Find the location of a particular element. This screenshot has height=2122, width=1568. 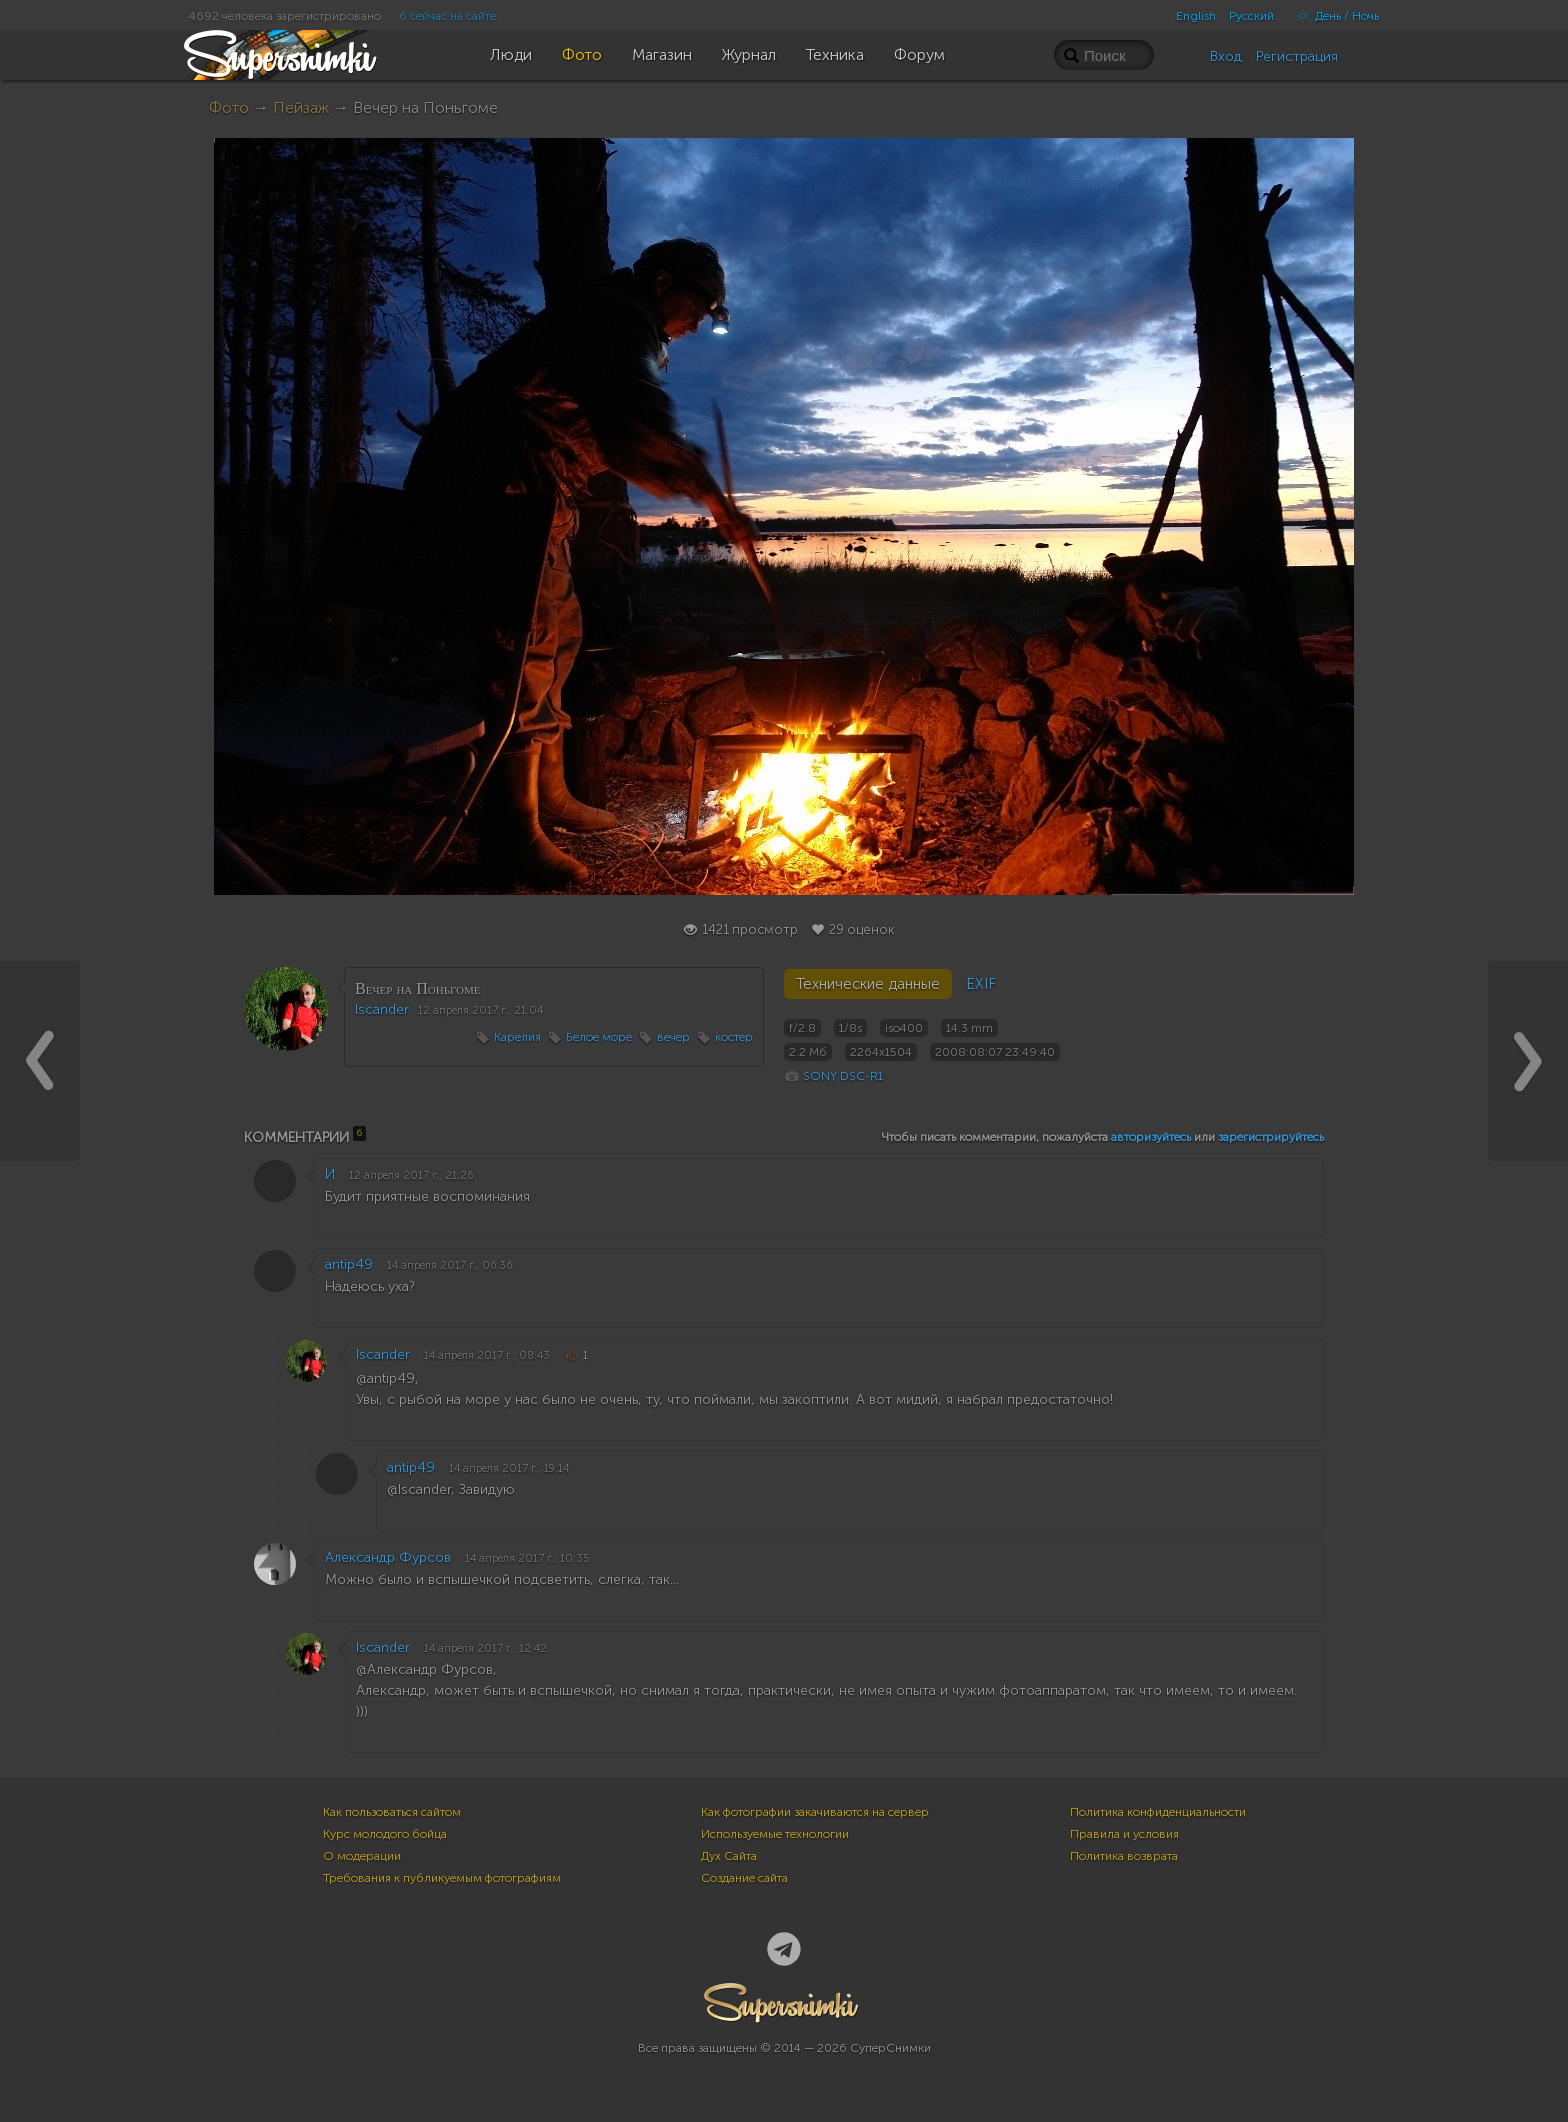

SONY DSC-R1 is located at coordinates (843, 1076).